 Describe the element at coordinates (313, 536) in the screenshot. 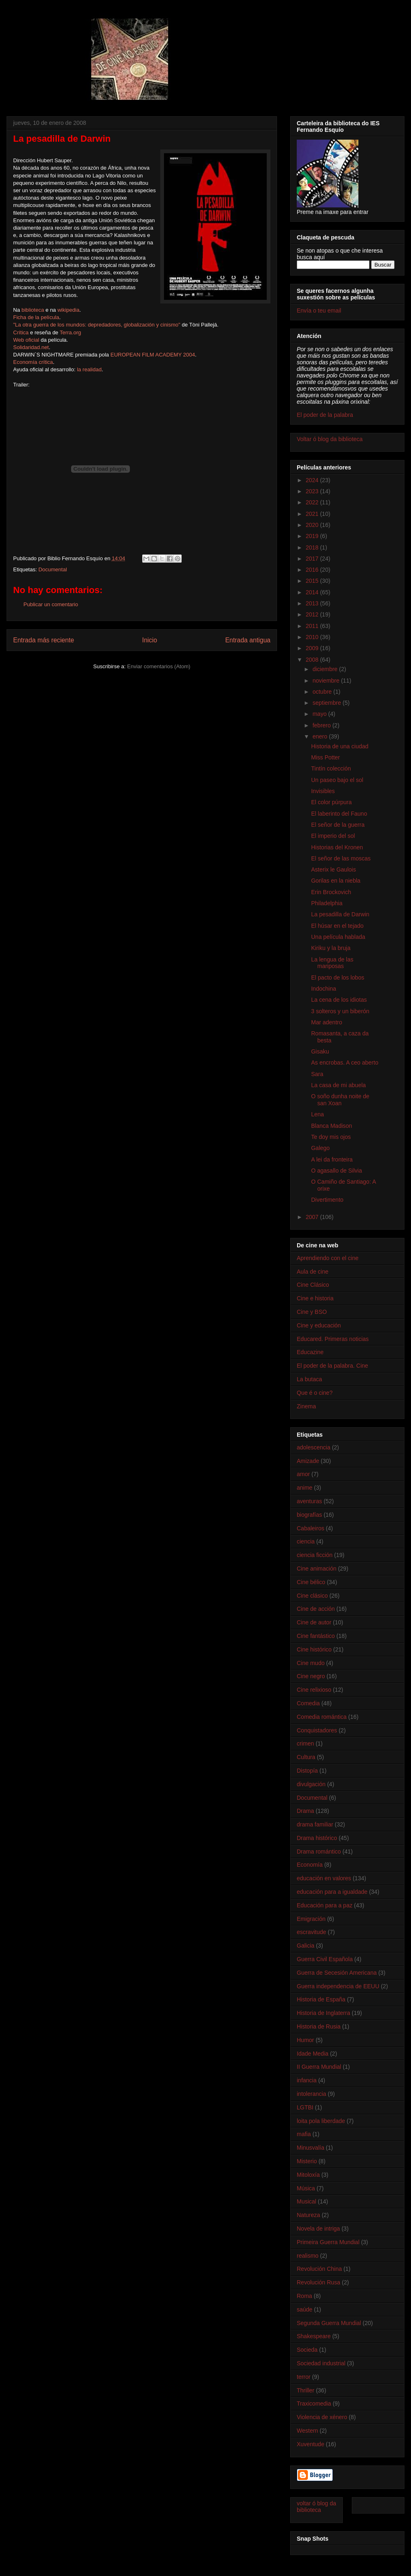

I see `2019` at that location.